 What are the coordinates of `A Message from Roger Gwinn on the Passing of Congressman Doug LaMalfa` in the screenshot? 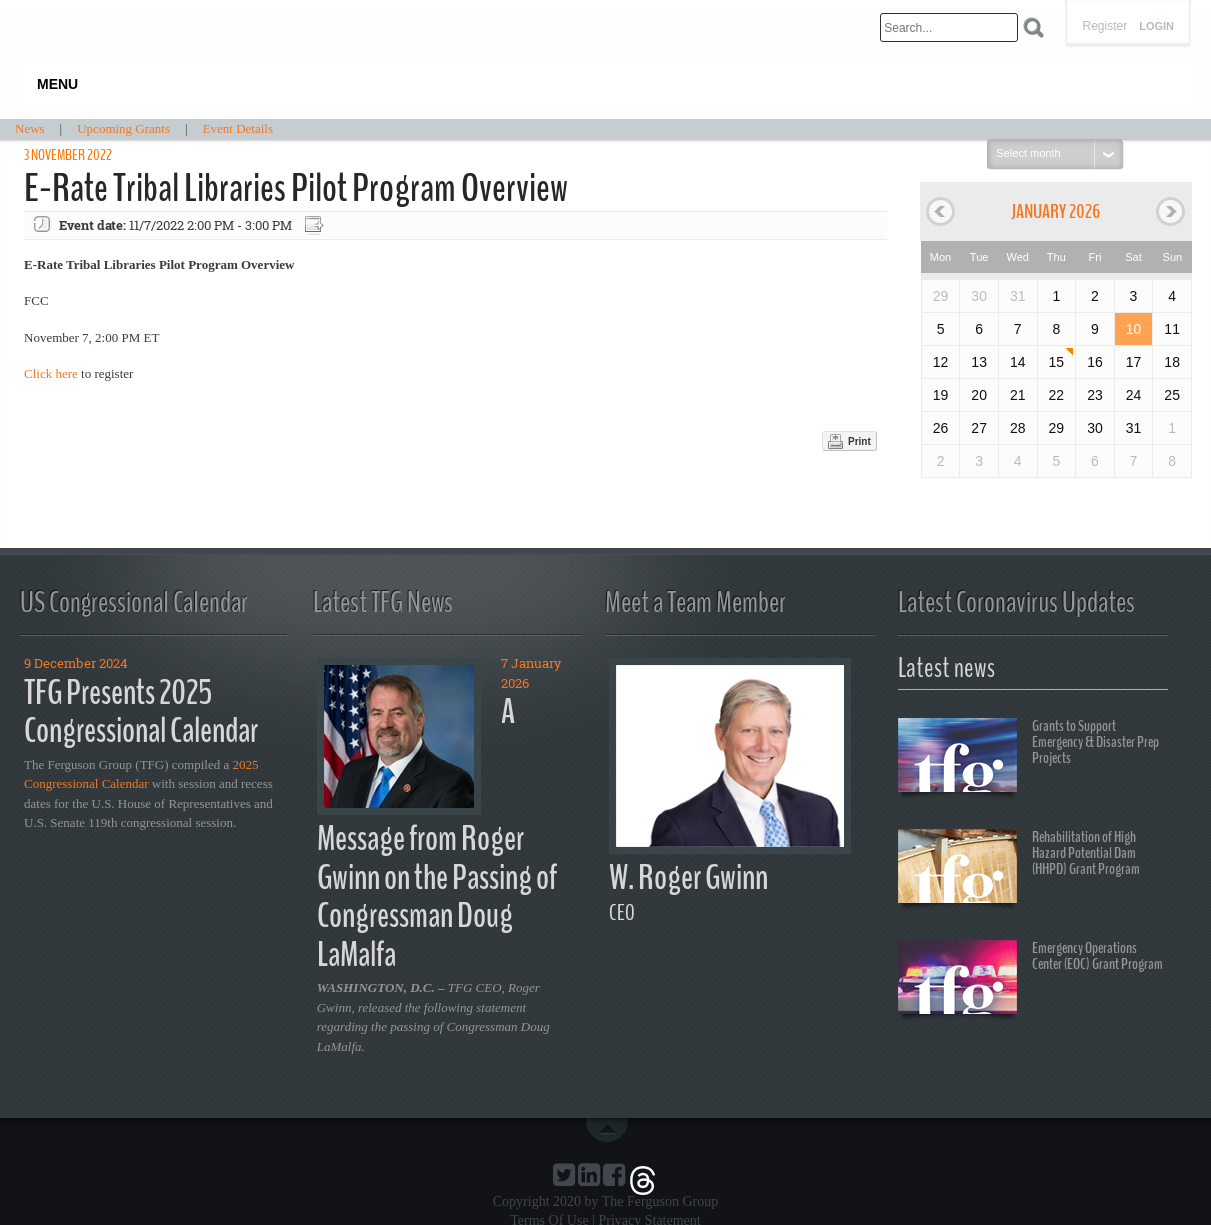 It's located at (437, 833).